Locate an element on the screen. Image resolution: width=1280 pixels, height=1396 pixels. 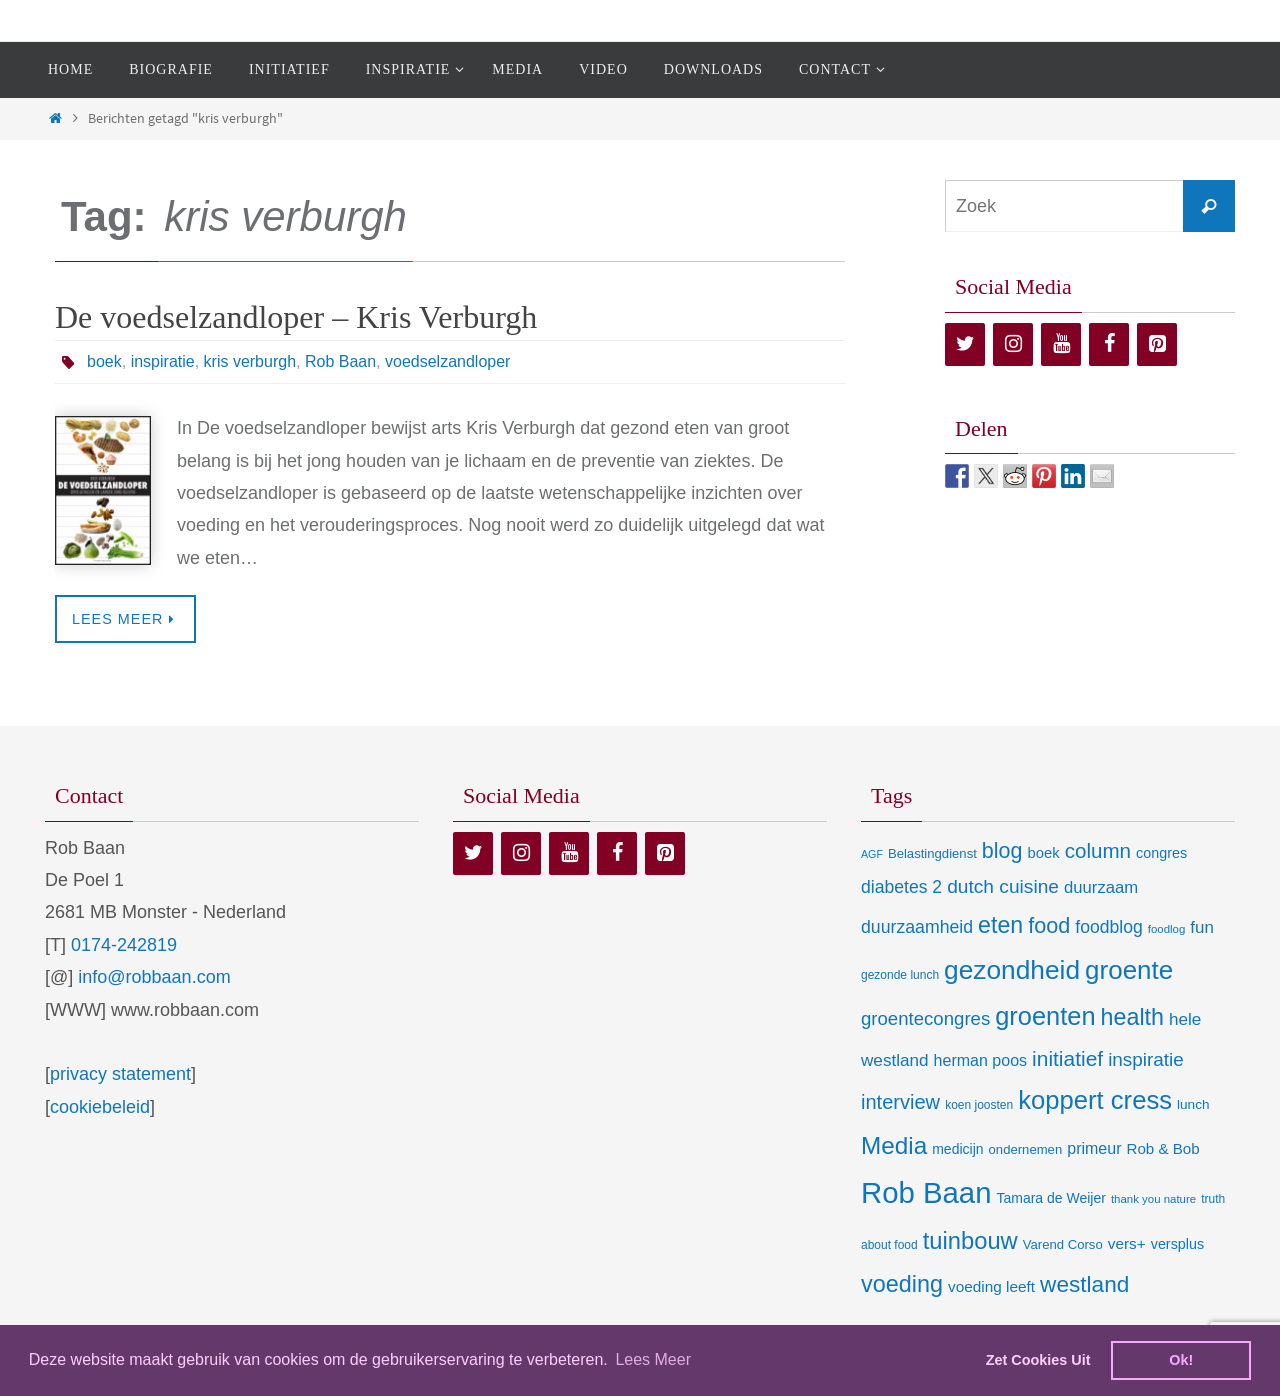
westland [westland (69 items)] is located at coordinates (1084, 1284).